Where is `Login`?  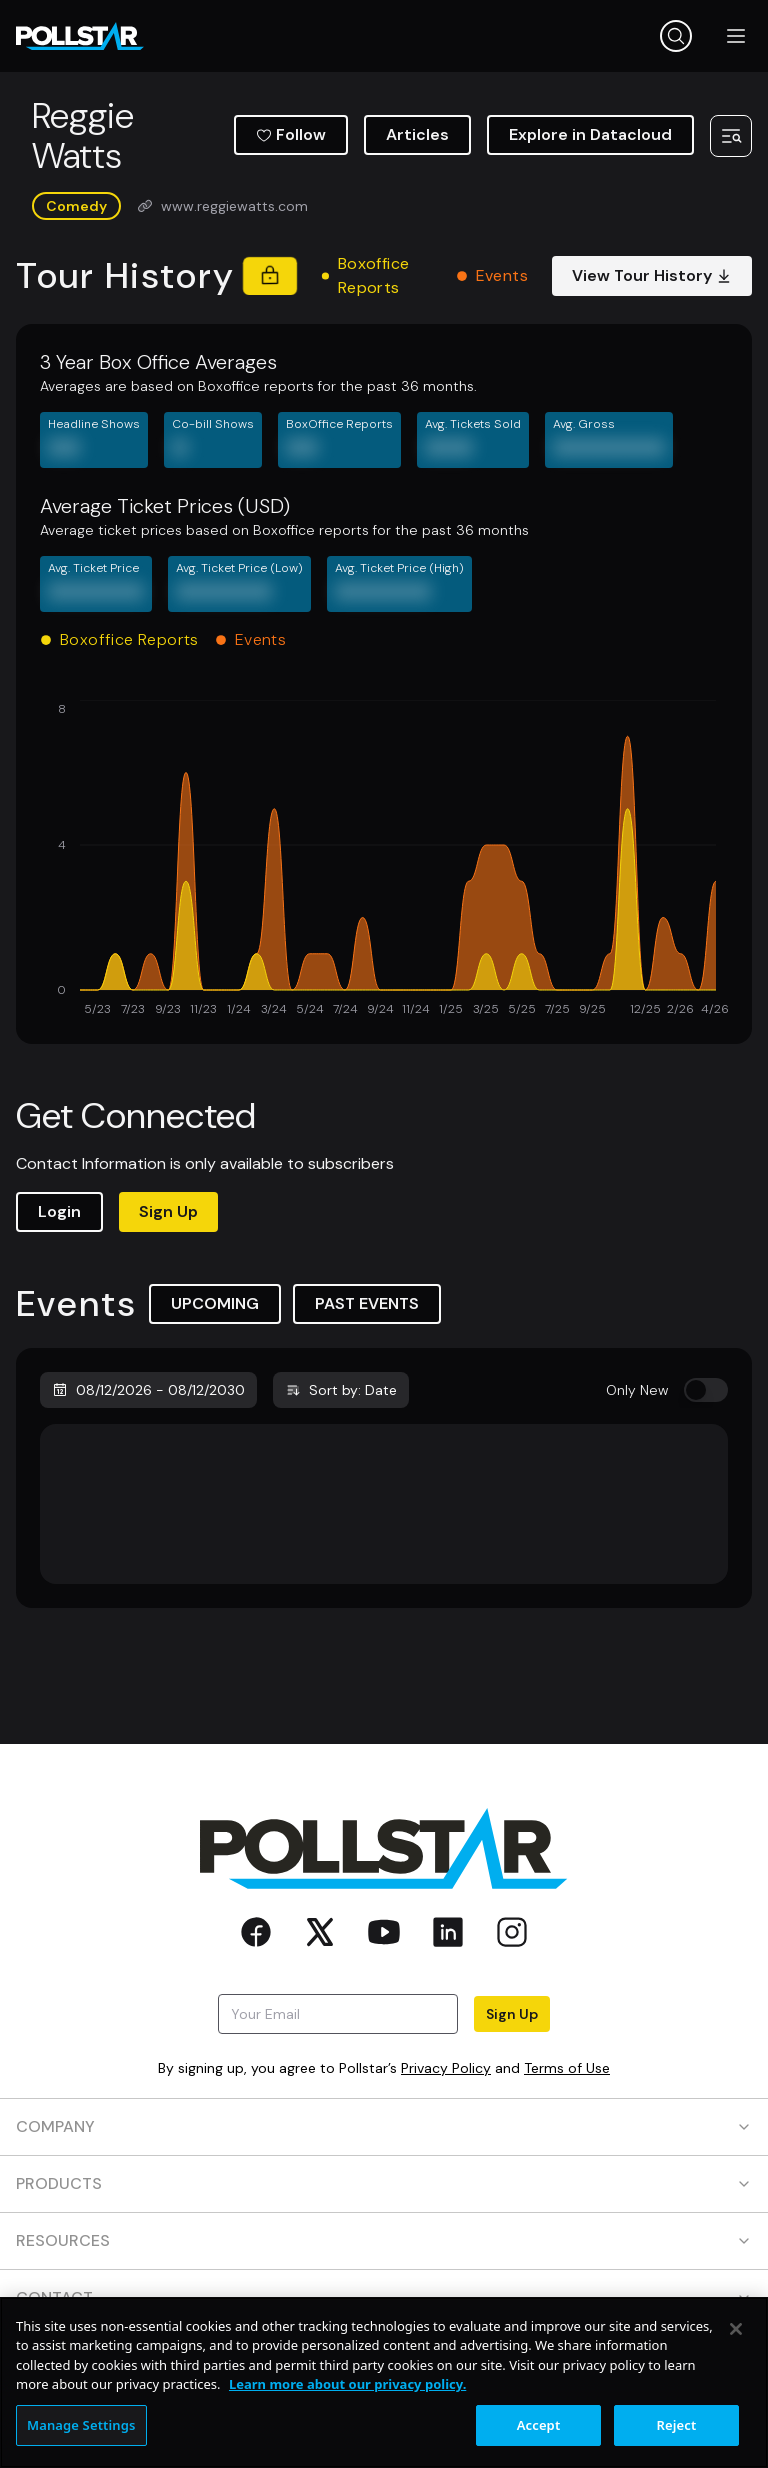 Login is located at coordinates (59, 1211).